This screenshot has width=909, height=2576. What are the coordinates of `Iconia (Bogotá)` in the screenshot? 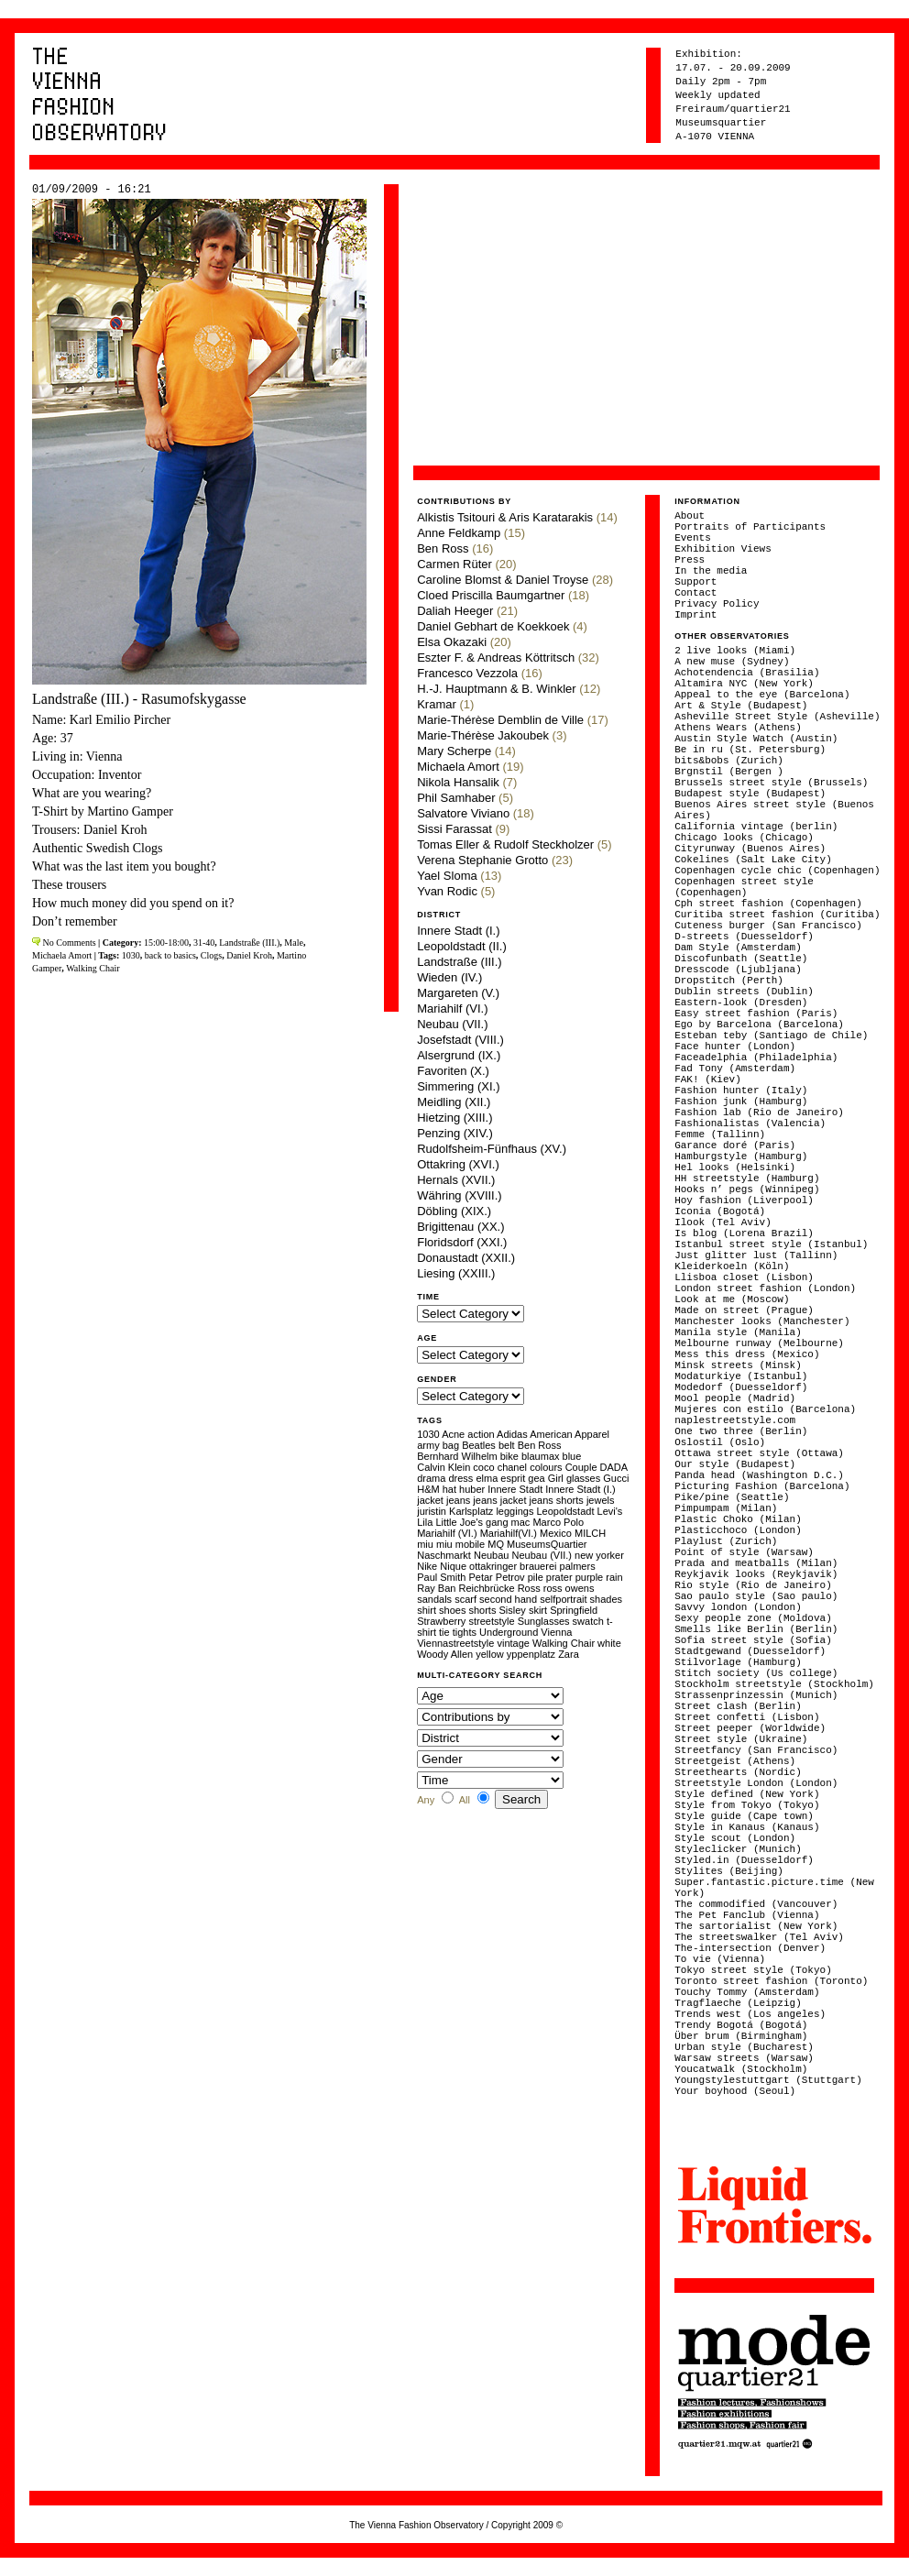 It's located at (719, 1211).